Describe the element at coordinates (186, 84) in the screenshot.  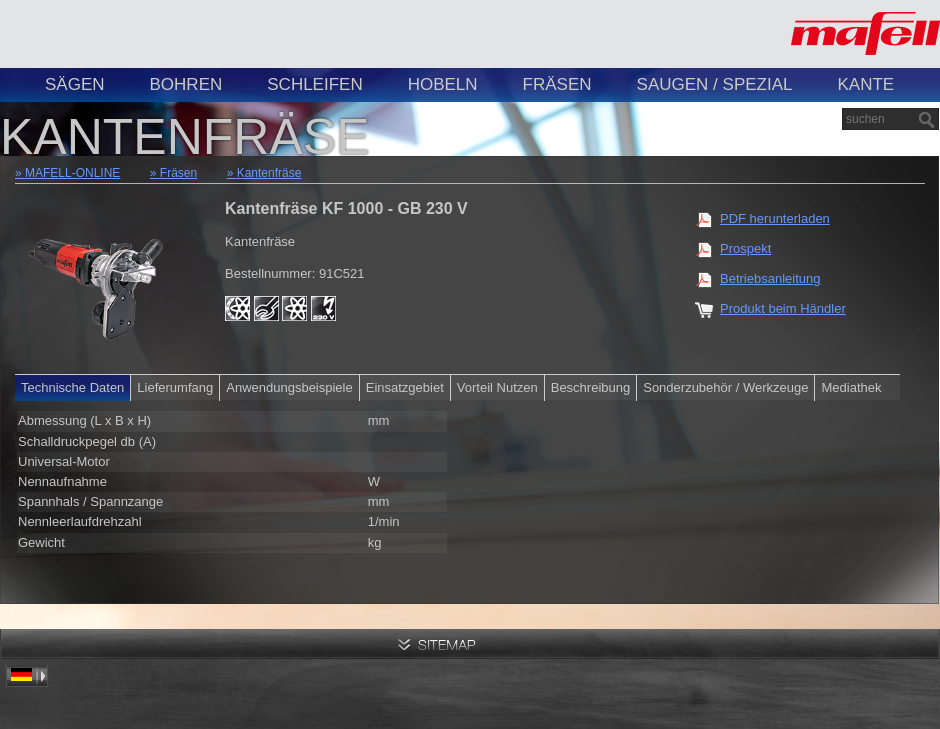
I see `Bohren` at that location.